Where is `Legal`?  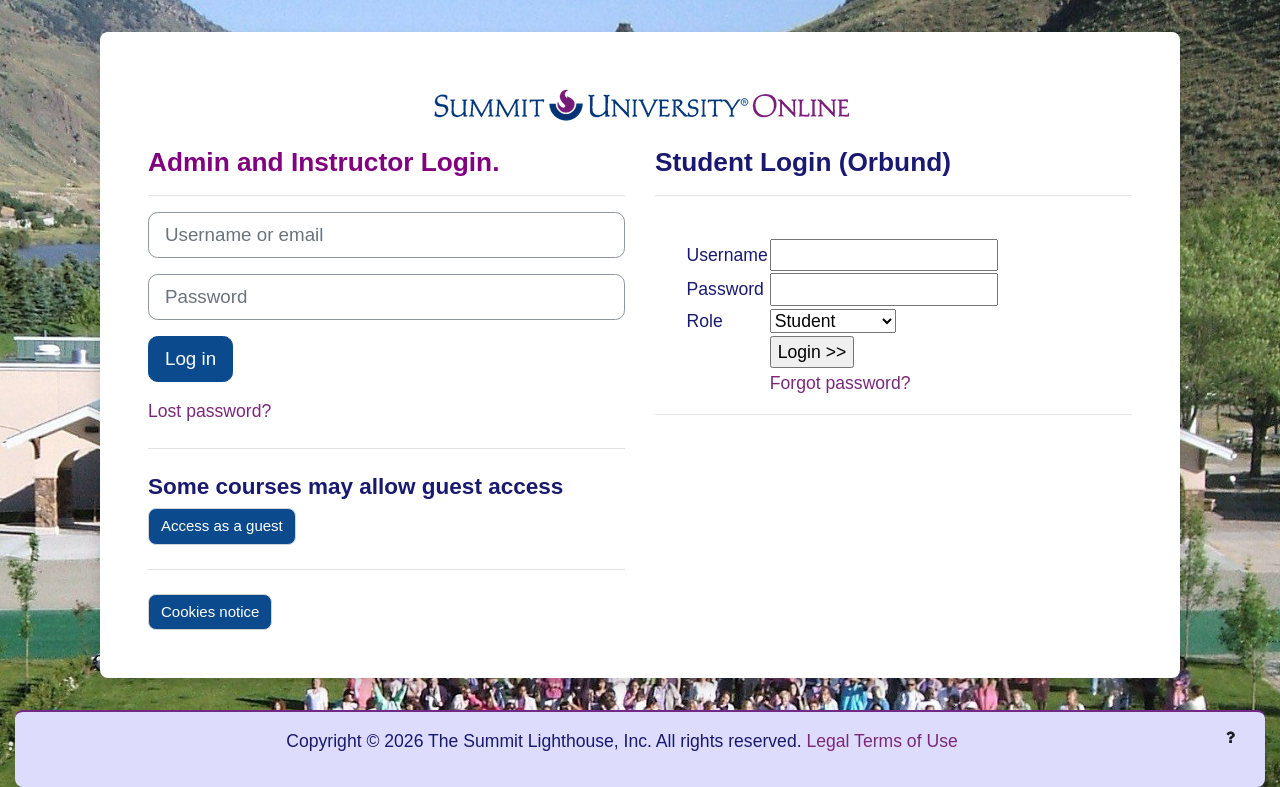
Legal is located at coordinates (827, 741).